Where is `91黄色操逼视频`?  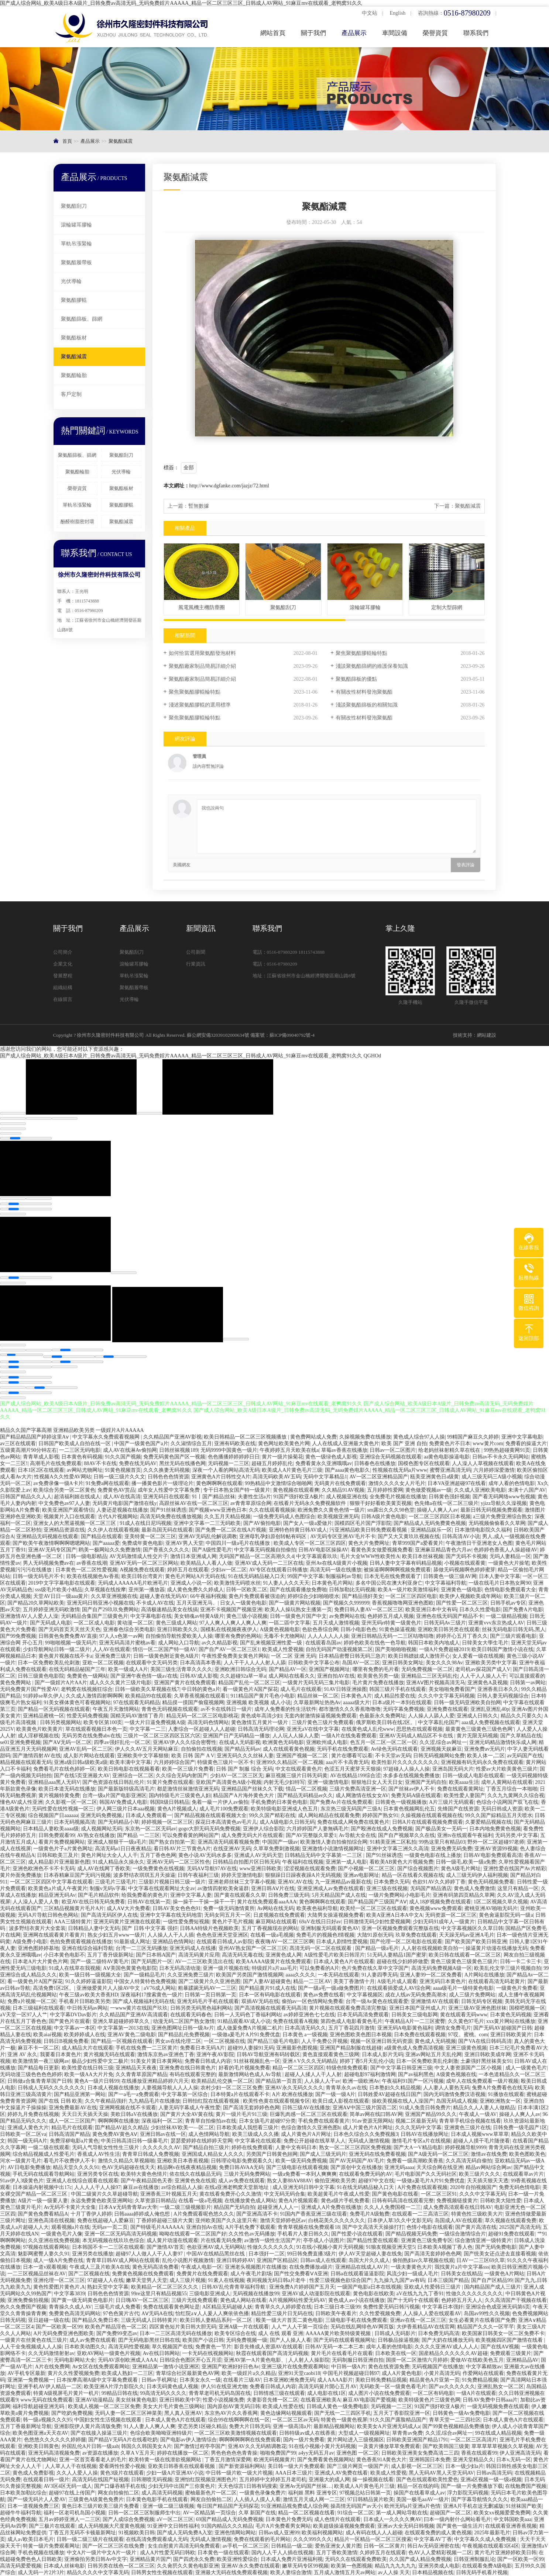 91黄色操逼视频 is located at coordinates (397, 1629).